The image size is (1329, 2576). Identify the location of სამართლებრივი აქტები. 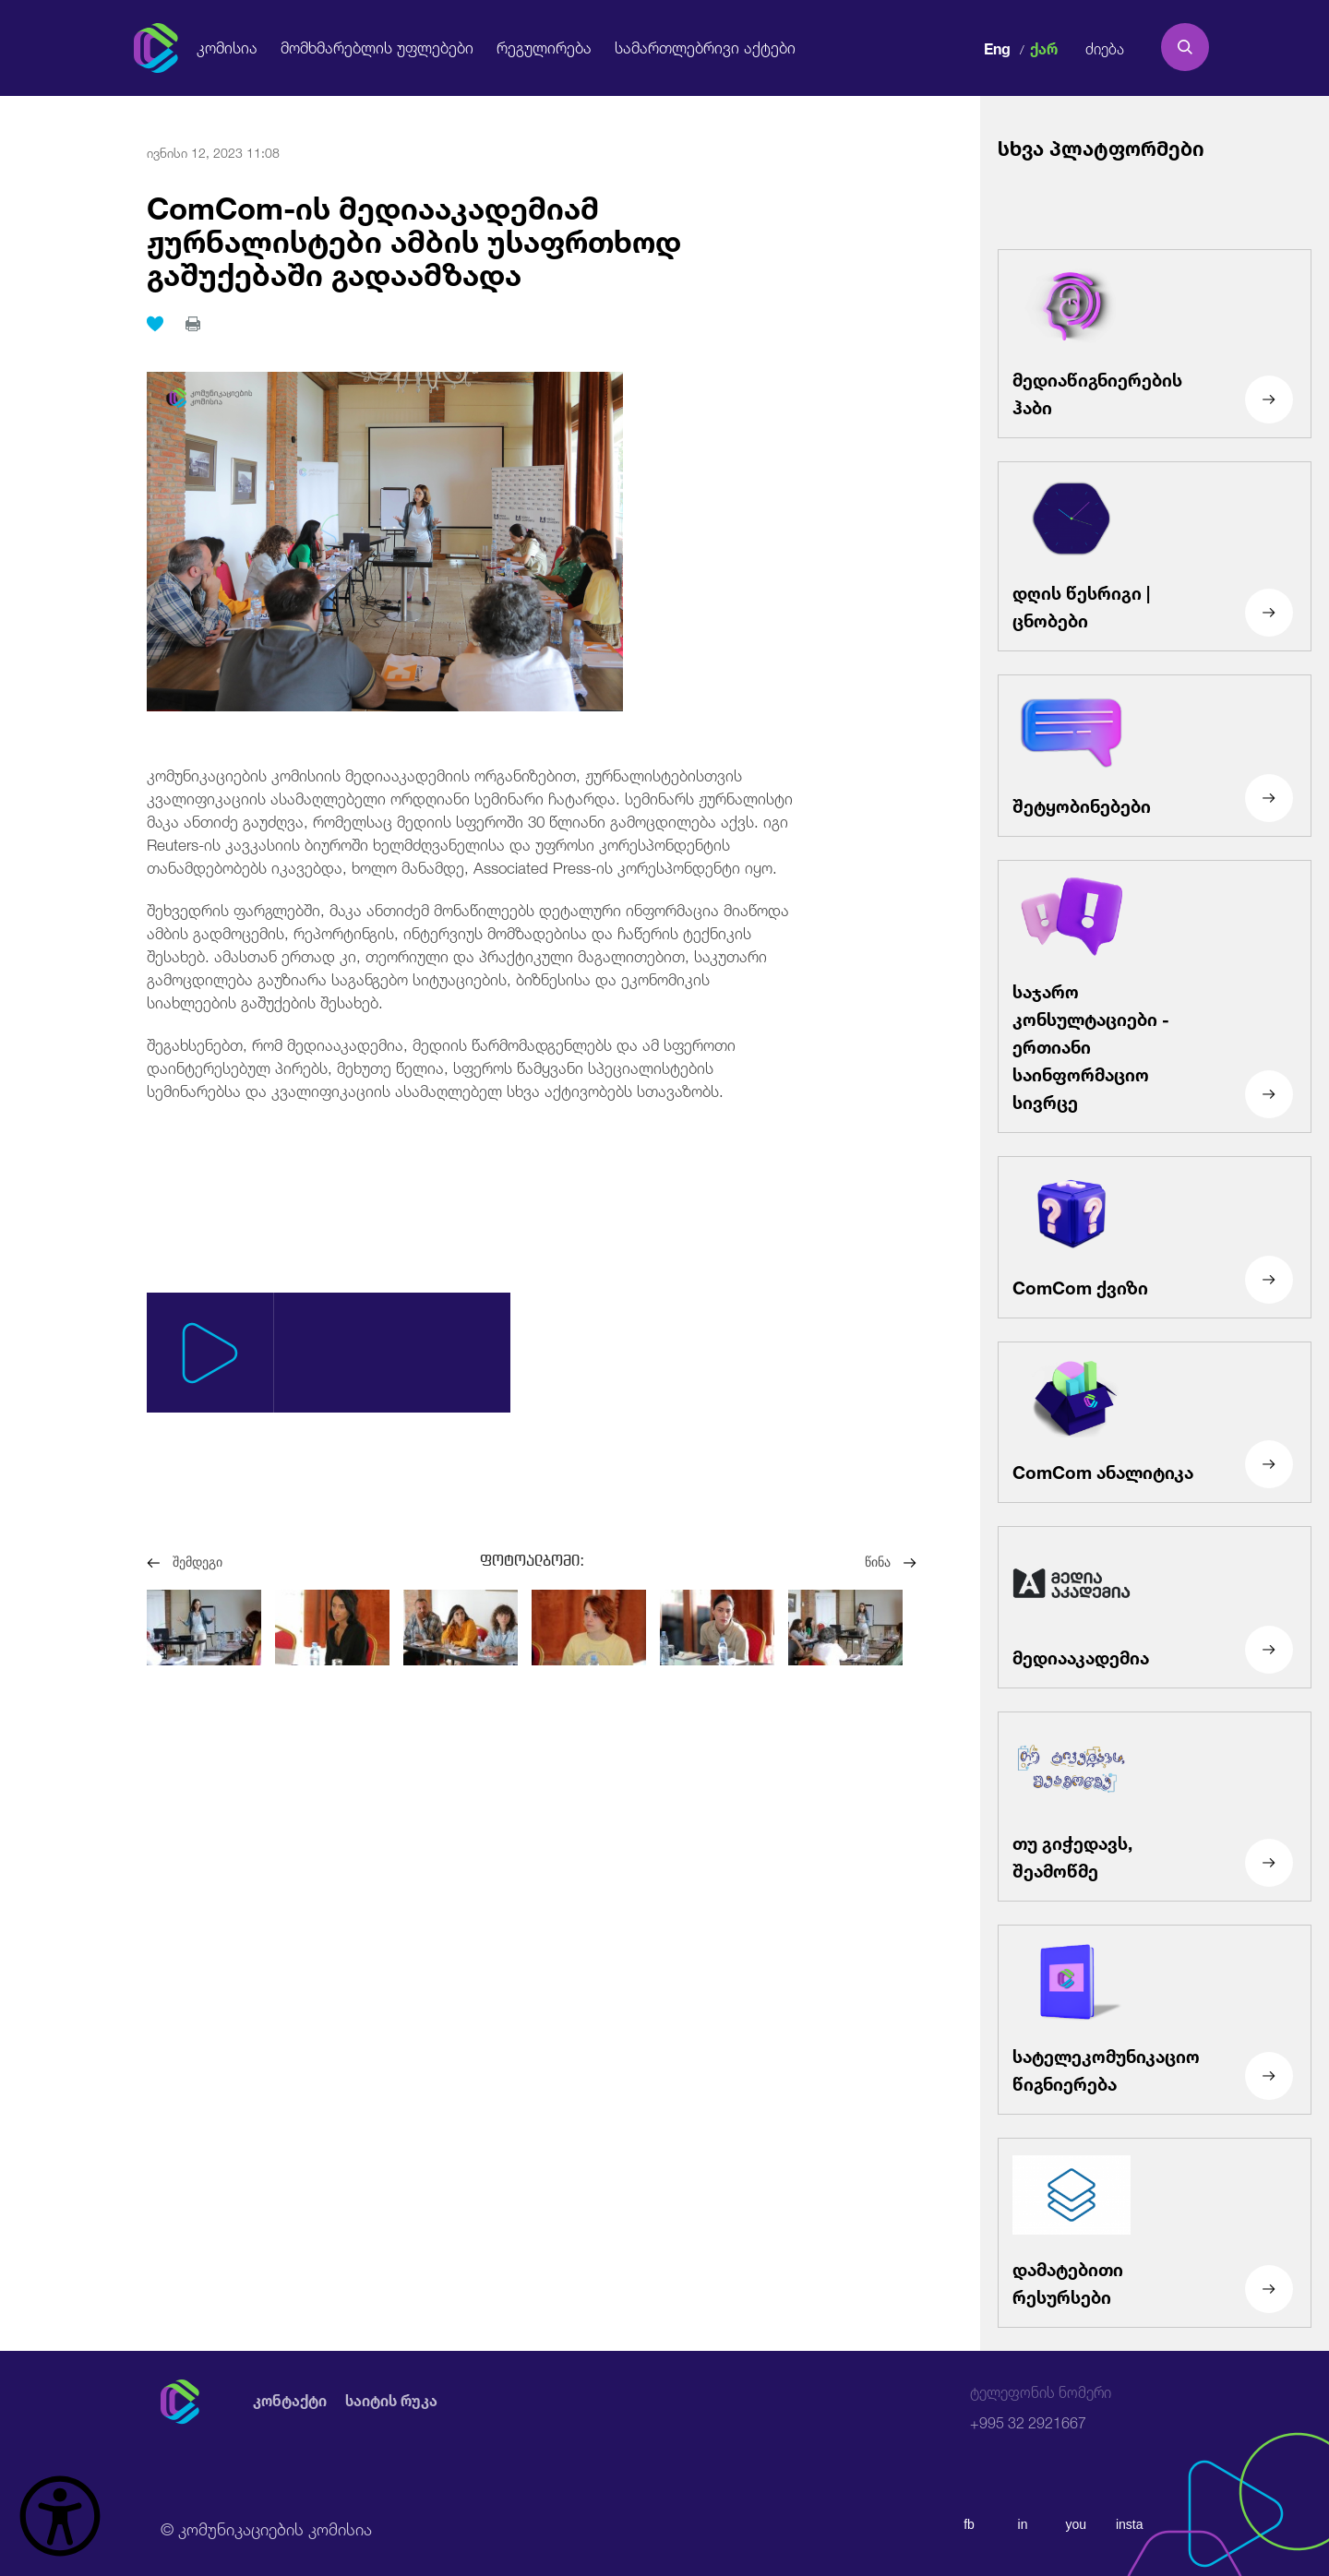
(705, 46).